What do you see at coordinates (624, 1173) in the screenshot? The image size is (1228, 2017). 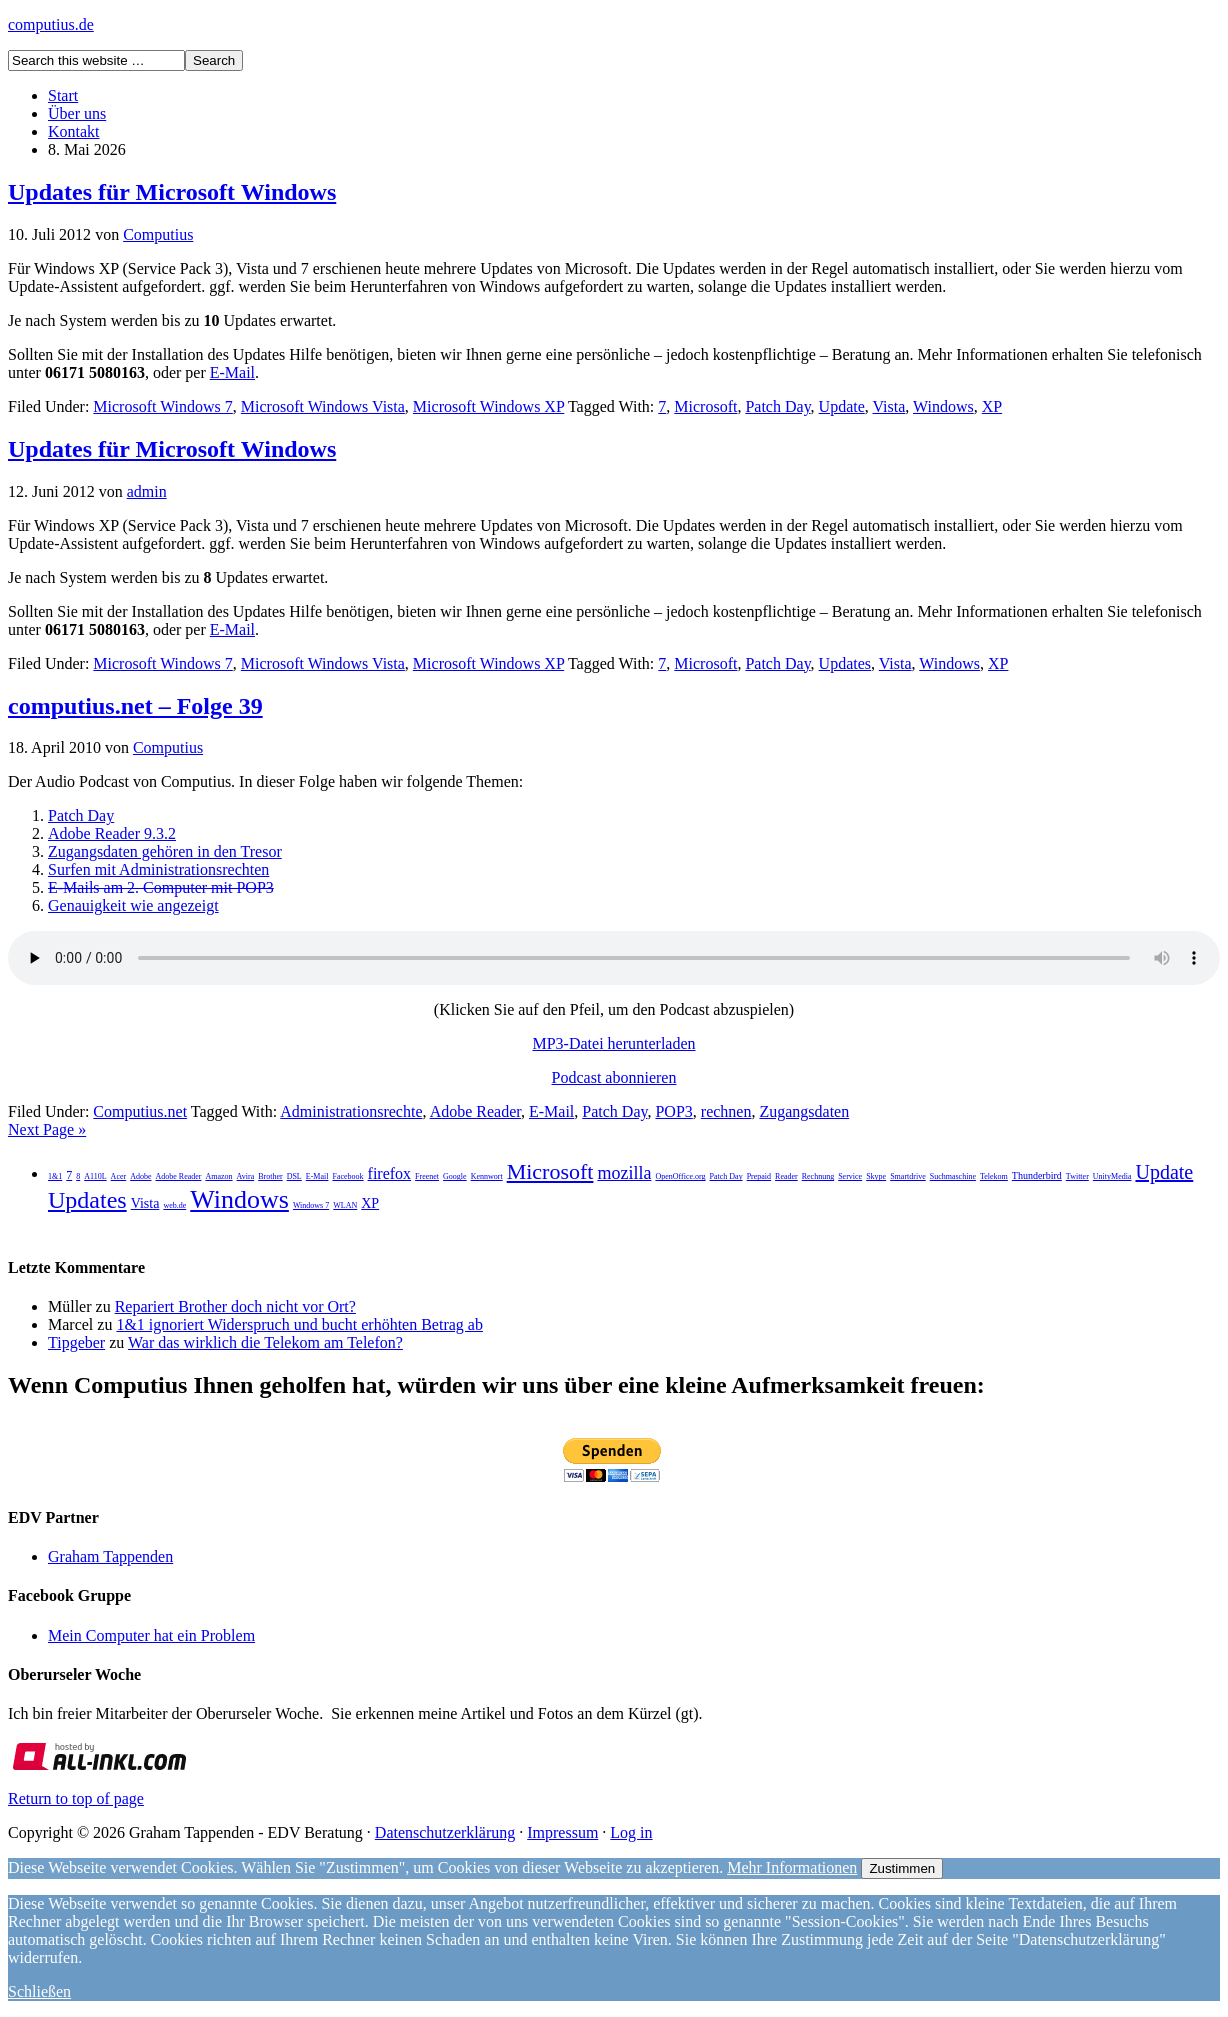 I see `mozilla` at bounding box center [624, 1173].